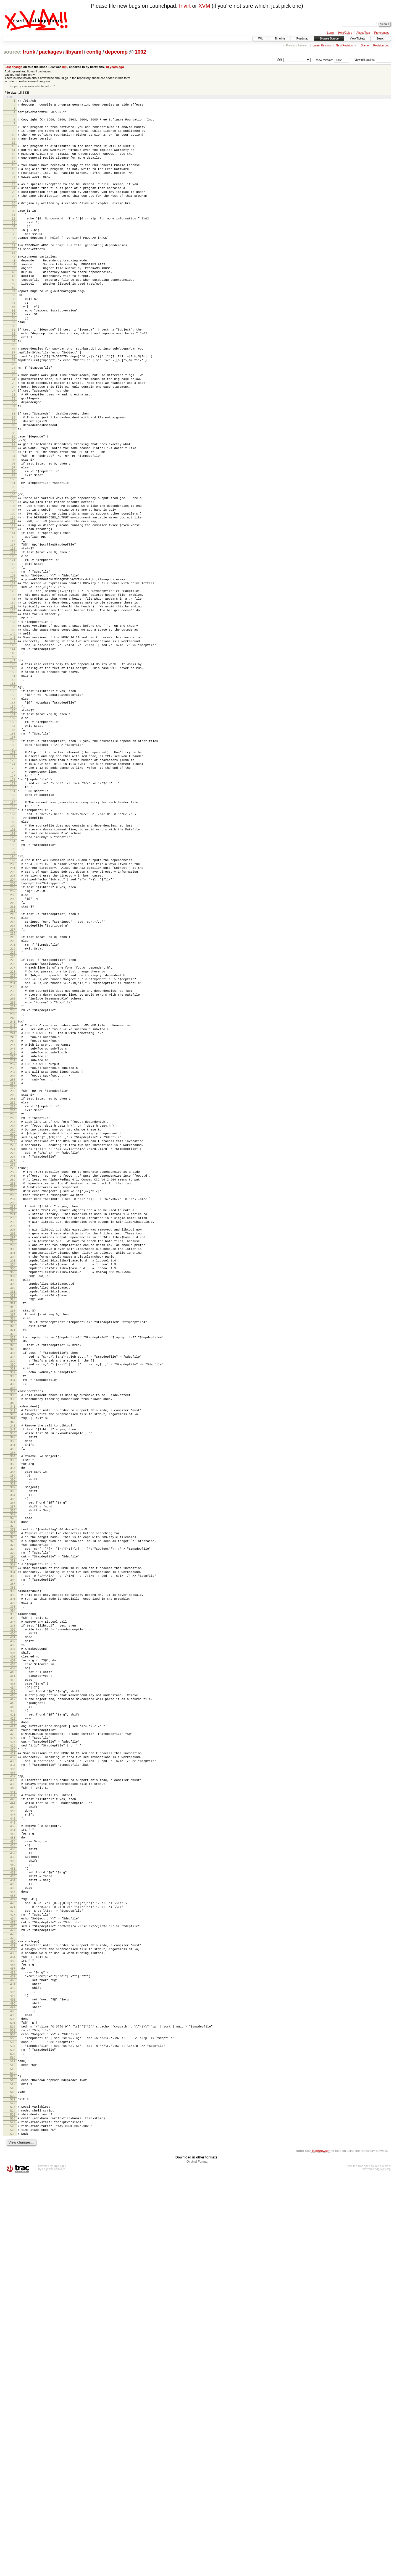  I want to click on 426, so click(12, 2053).